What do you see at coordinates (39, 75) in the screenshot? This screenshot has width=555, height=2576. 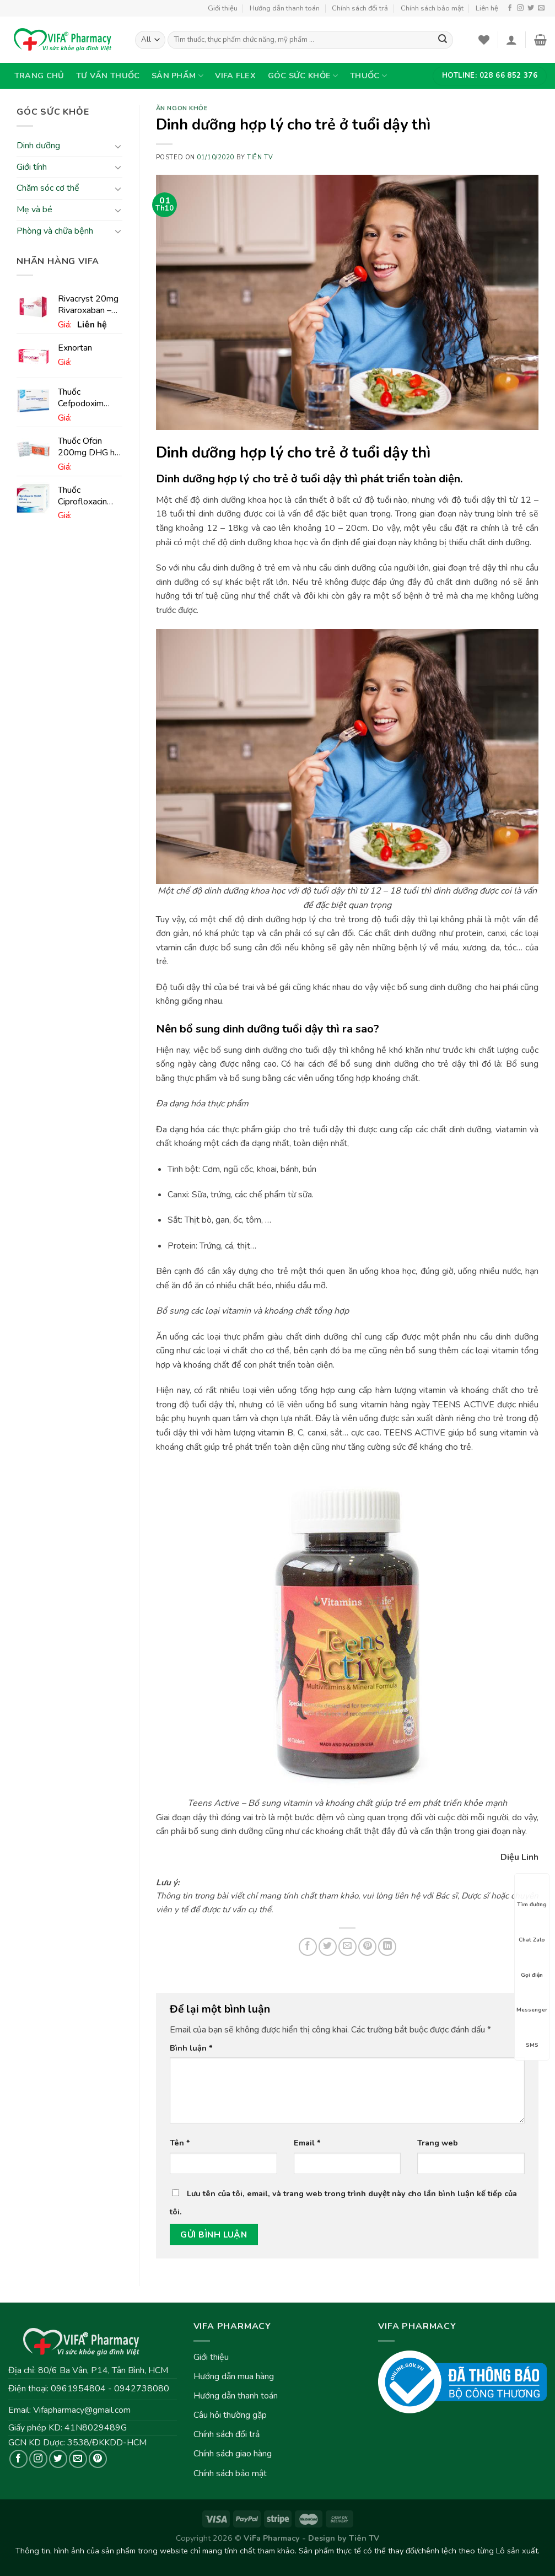 I see `Trang chủ` at bounding box center [39, 75].